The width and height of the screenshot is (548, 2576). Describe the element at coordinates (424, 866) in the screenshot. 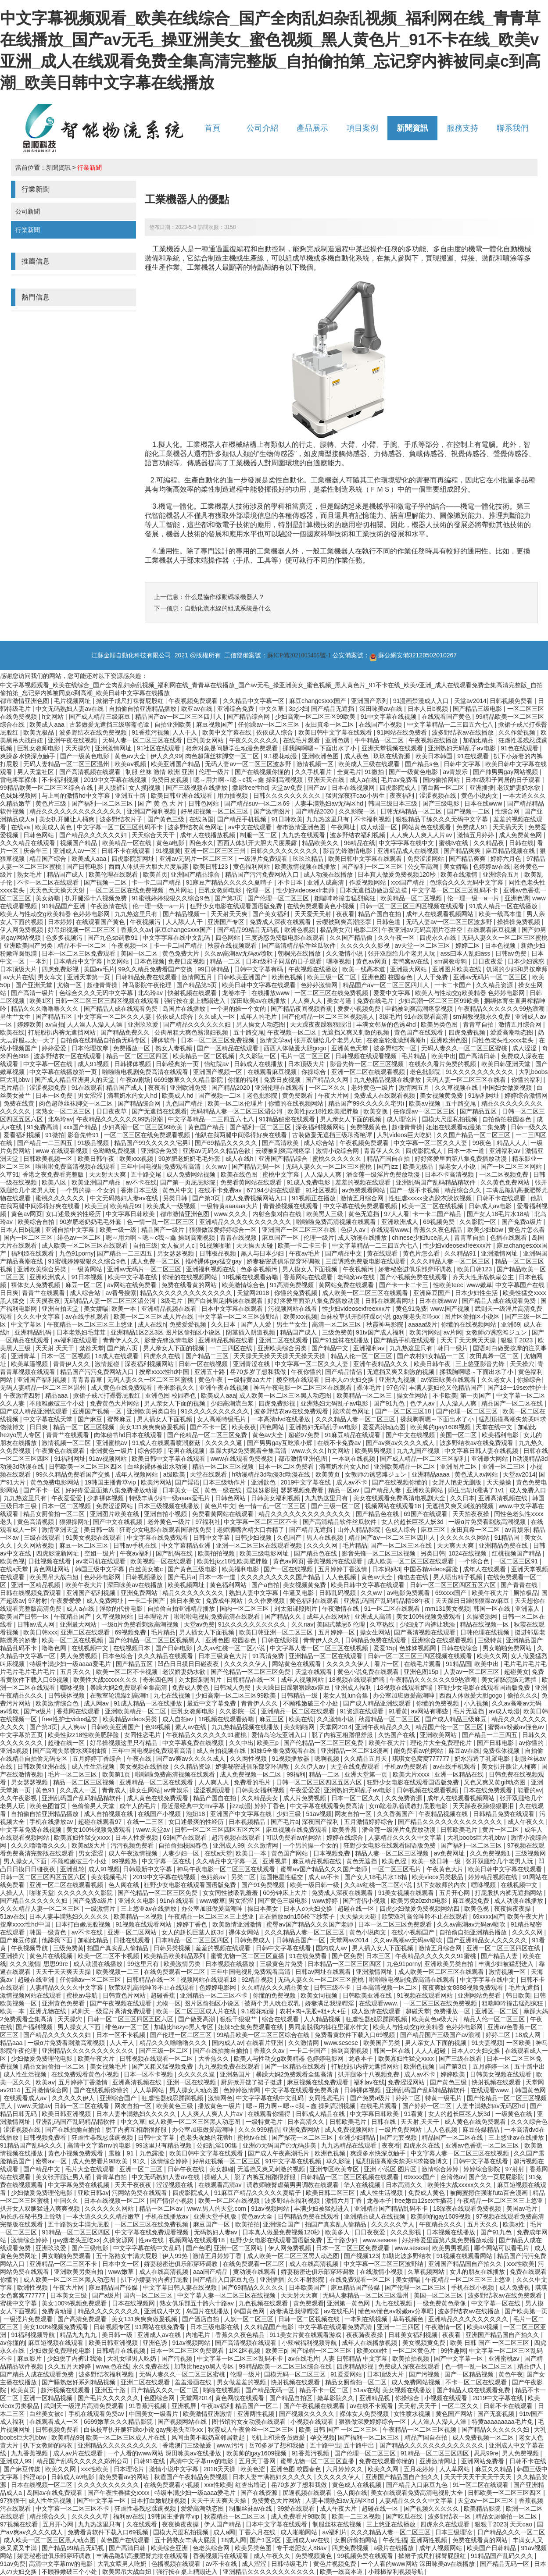

I see `公交车高潮` at that location.